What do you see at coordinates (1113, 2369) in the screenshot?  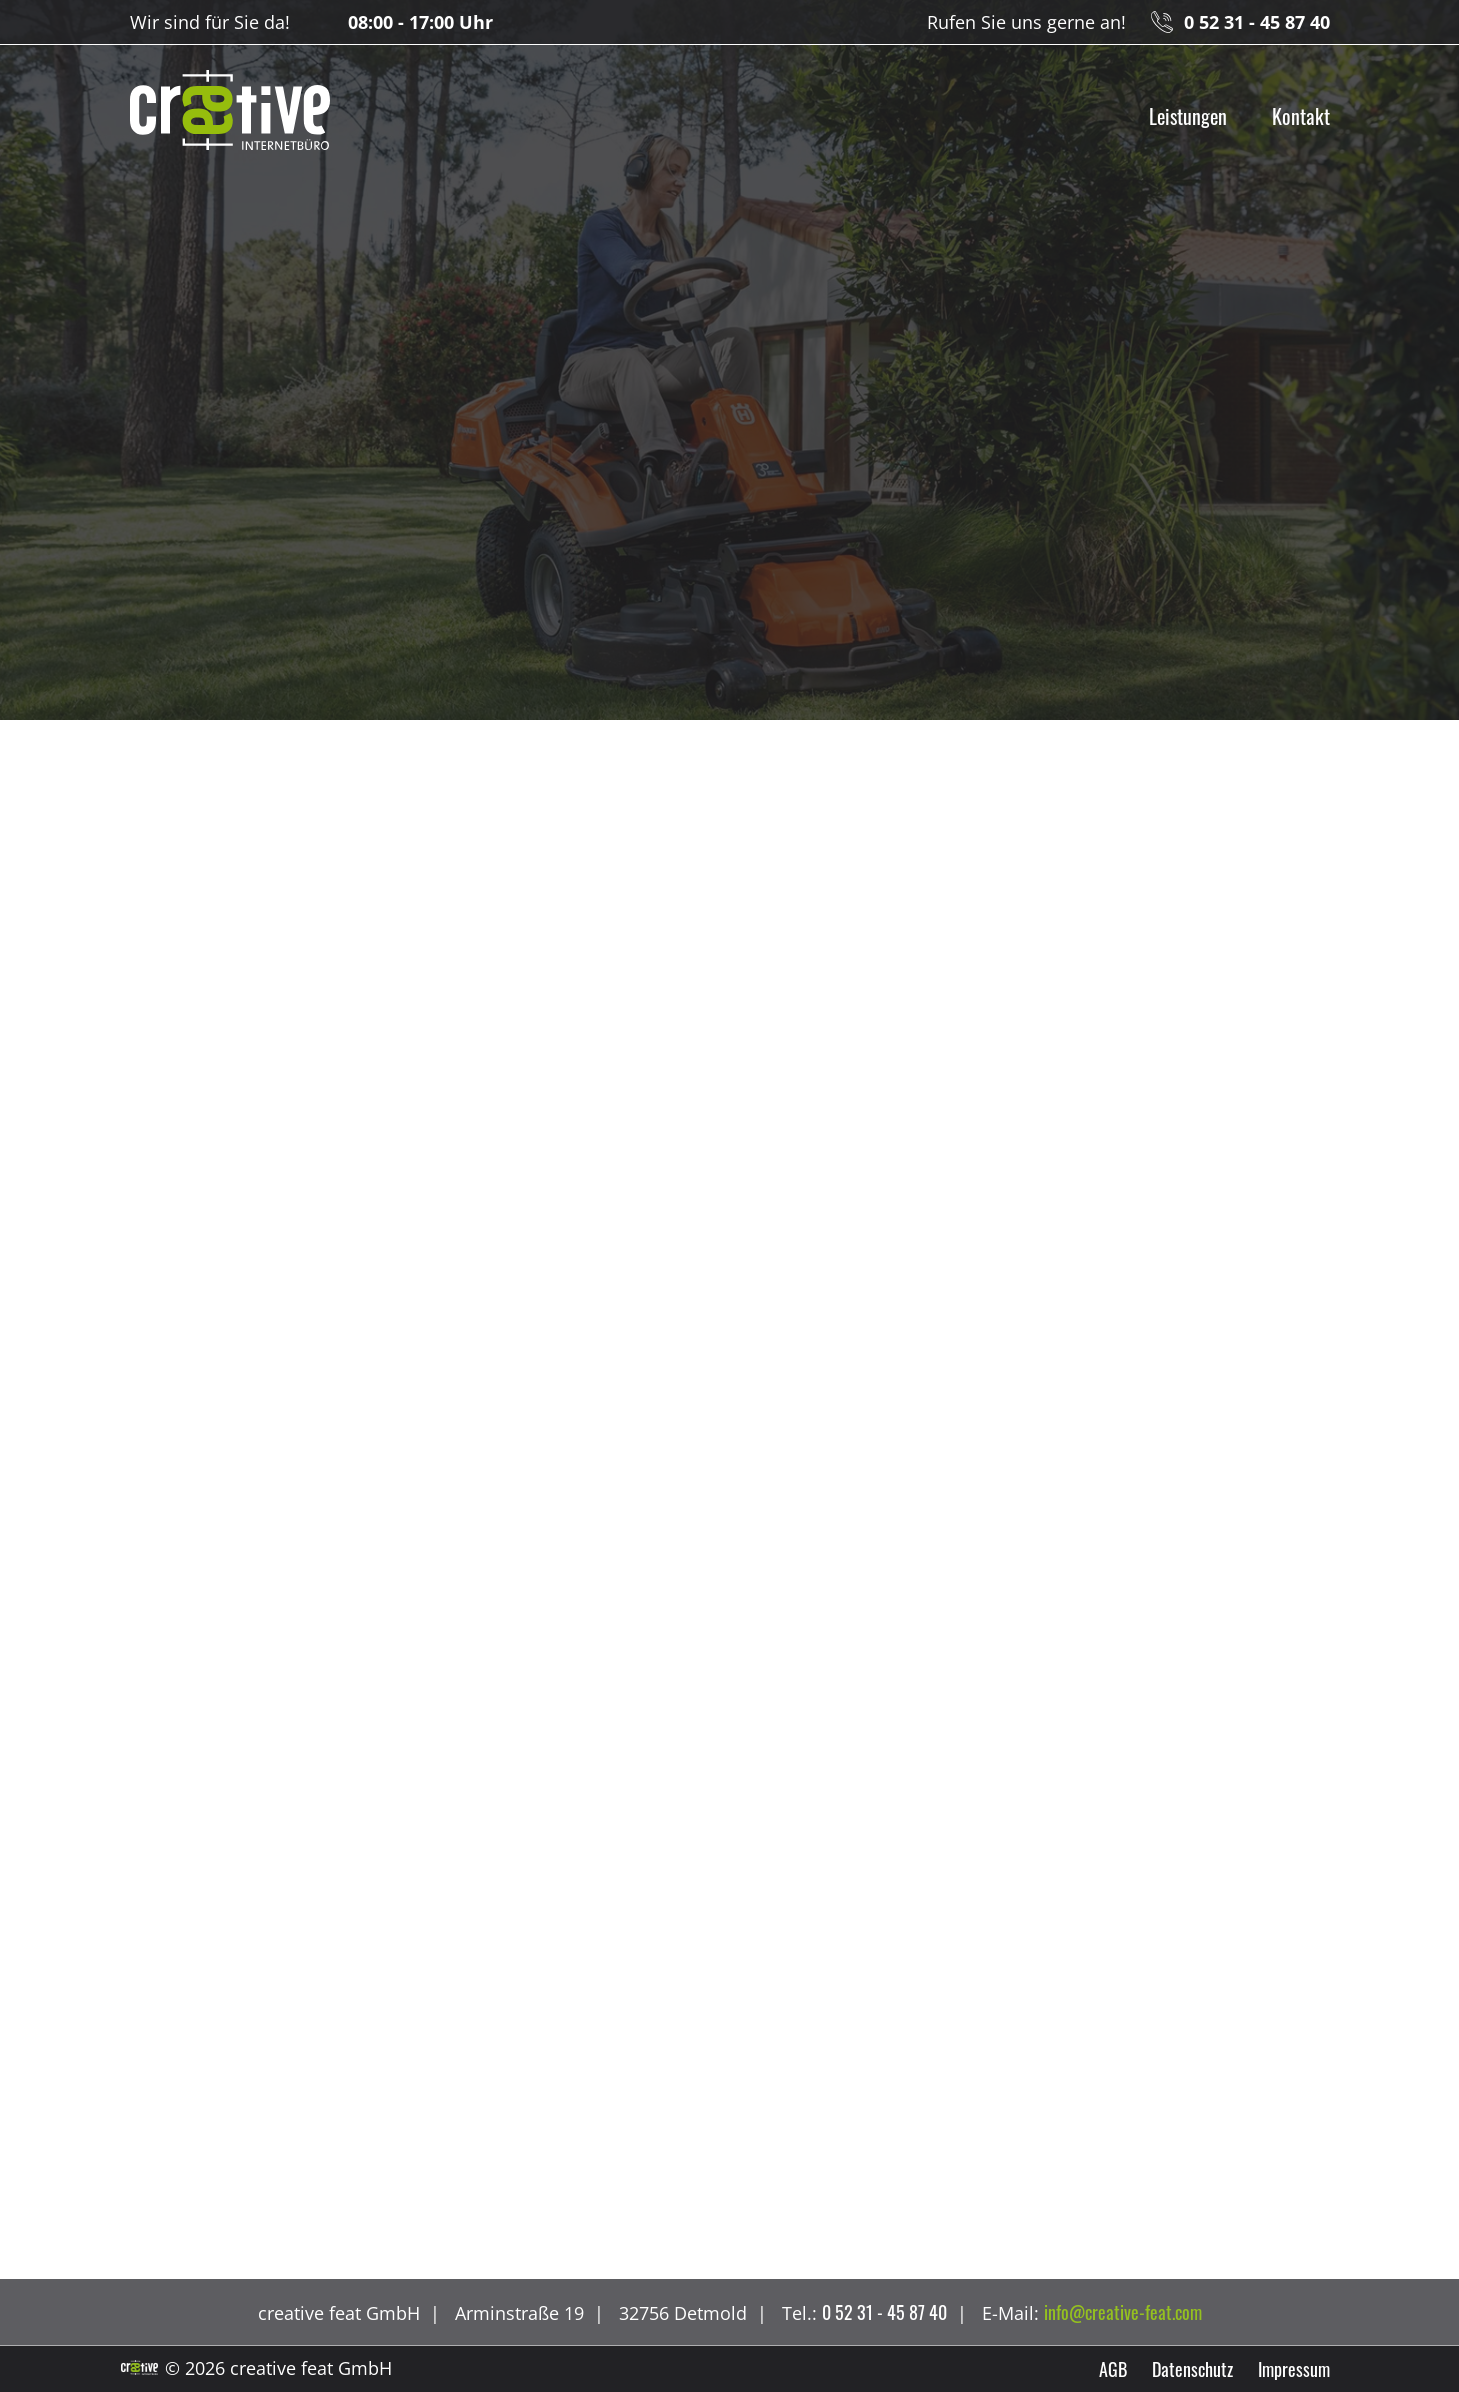 I see `AGB` at bounding box center [1113, 2369].